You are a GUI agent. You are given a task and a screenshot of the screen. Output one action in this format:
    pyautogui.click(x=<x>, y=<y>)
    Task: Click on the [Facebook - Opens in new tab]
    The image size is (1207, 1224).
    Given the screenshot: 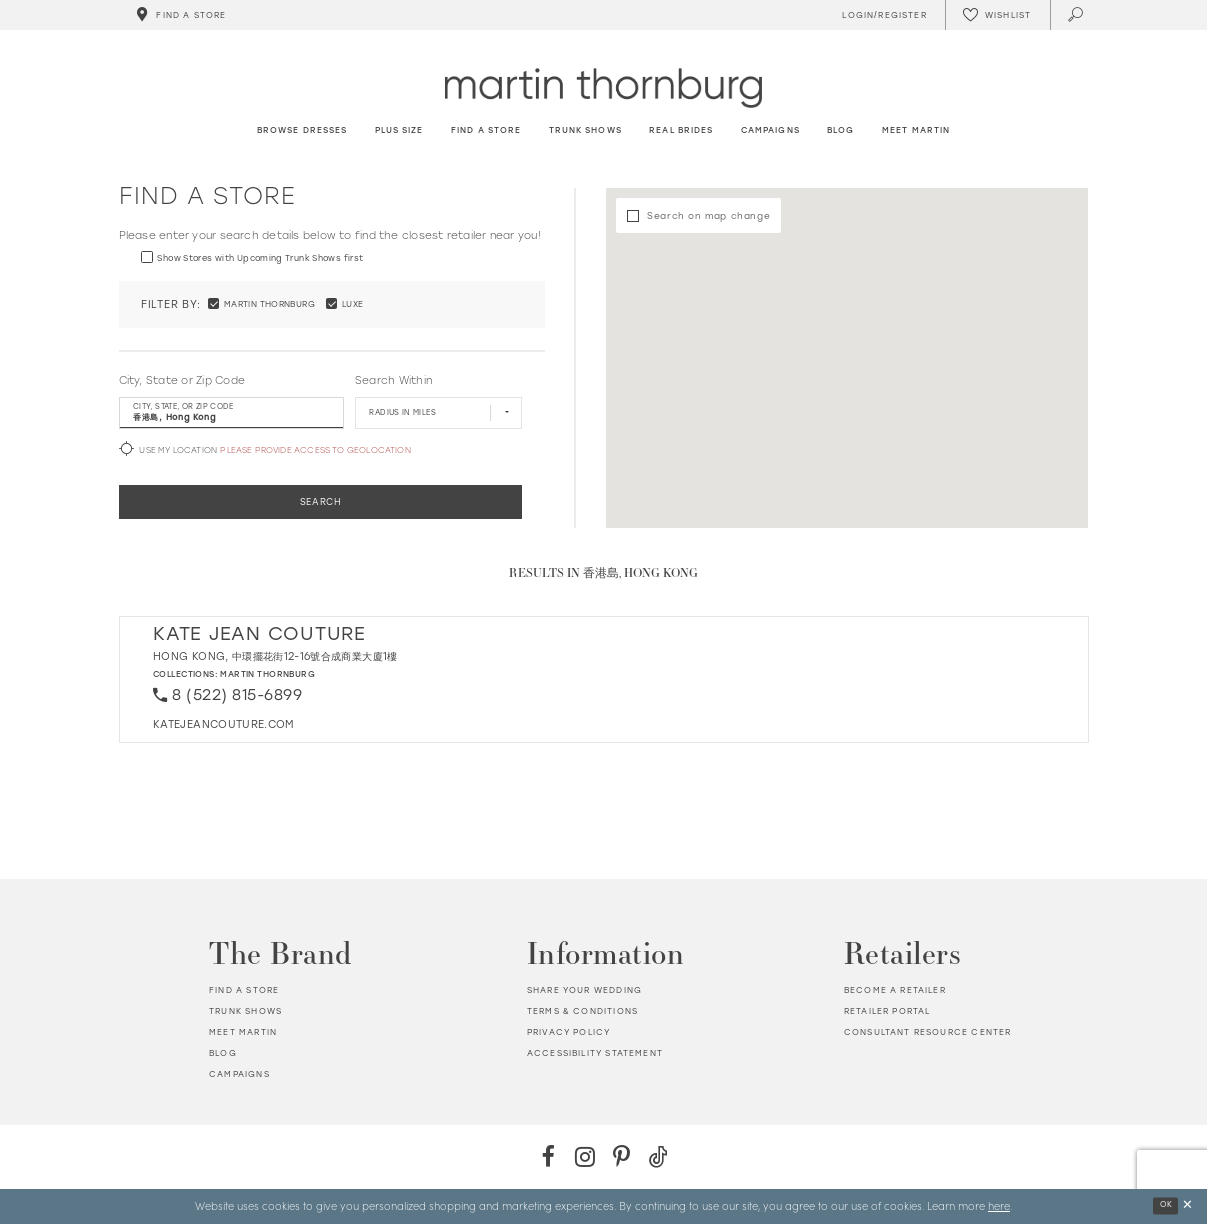 What is the action you would take?
    pyautogui.click(x=548, y=1156)
    